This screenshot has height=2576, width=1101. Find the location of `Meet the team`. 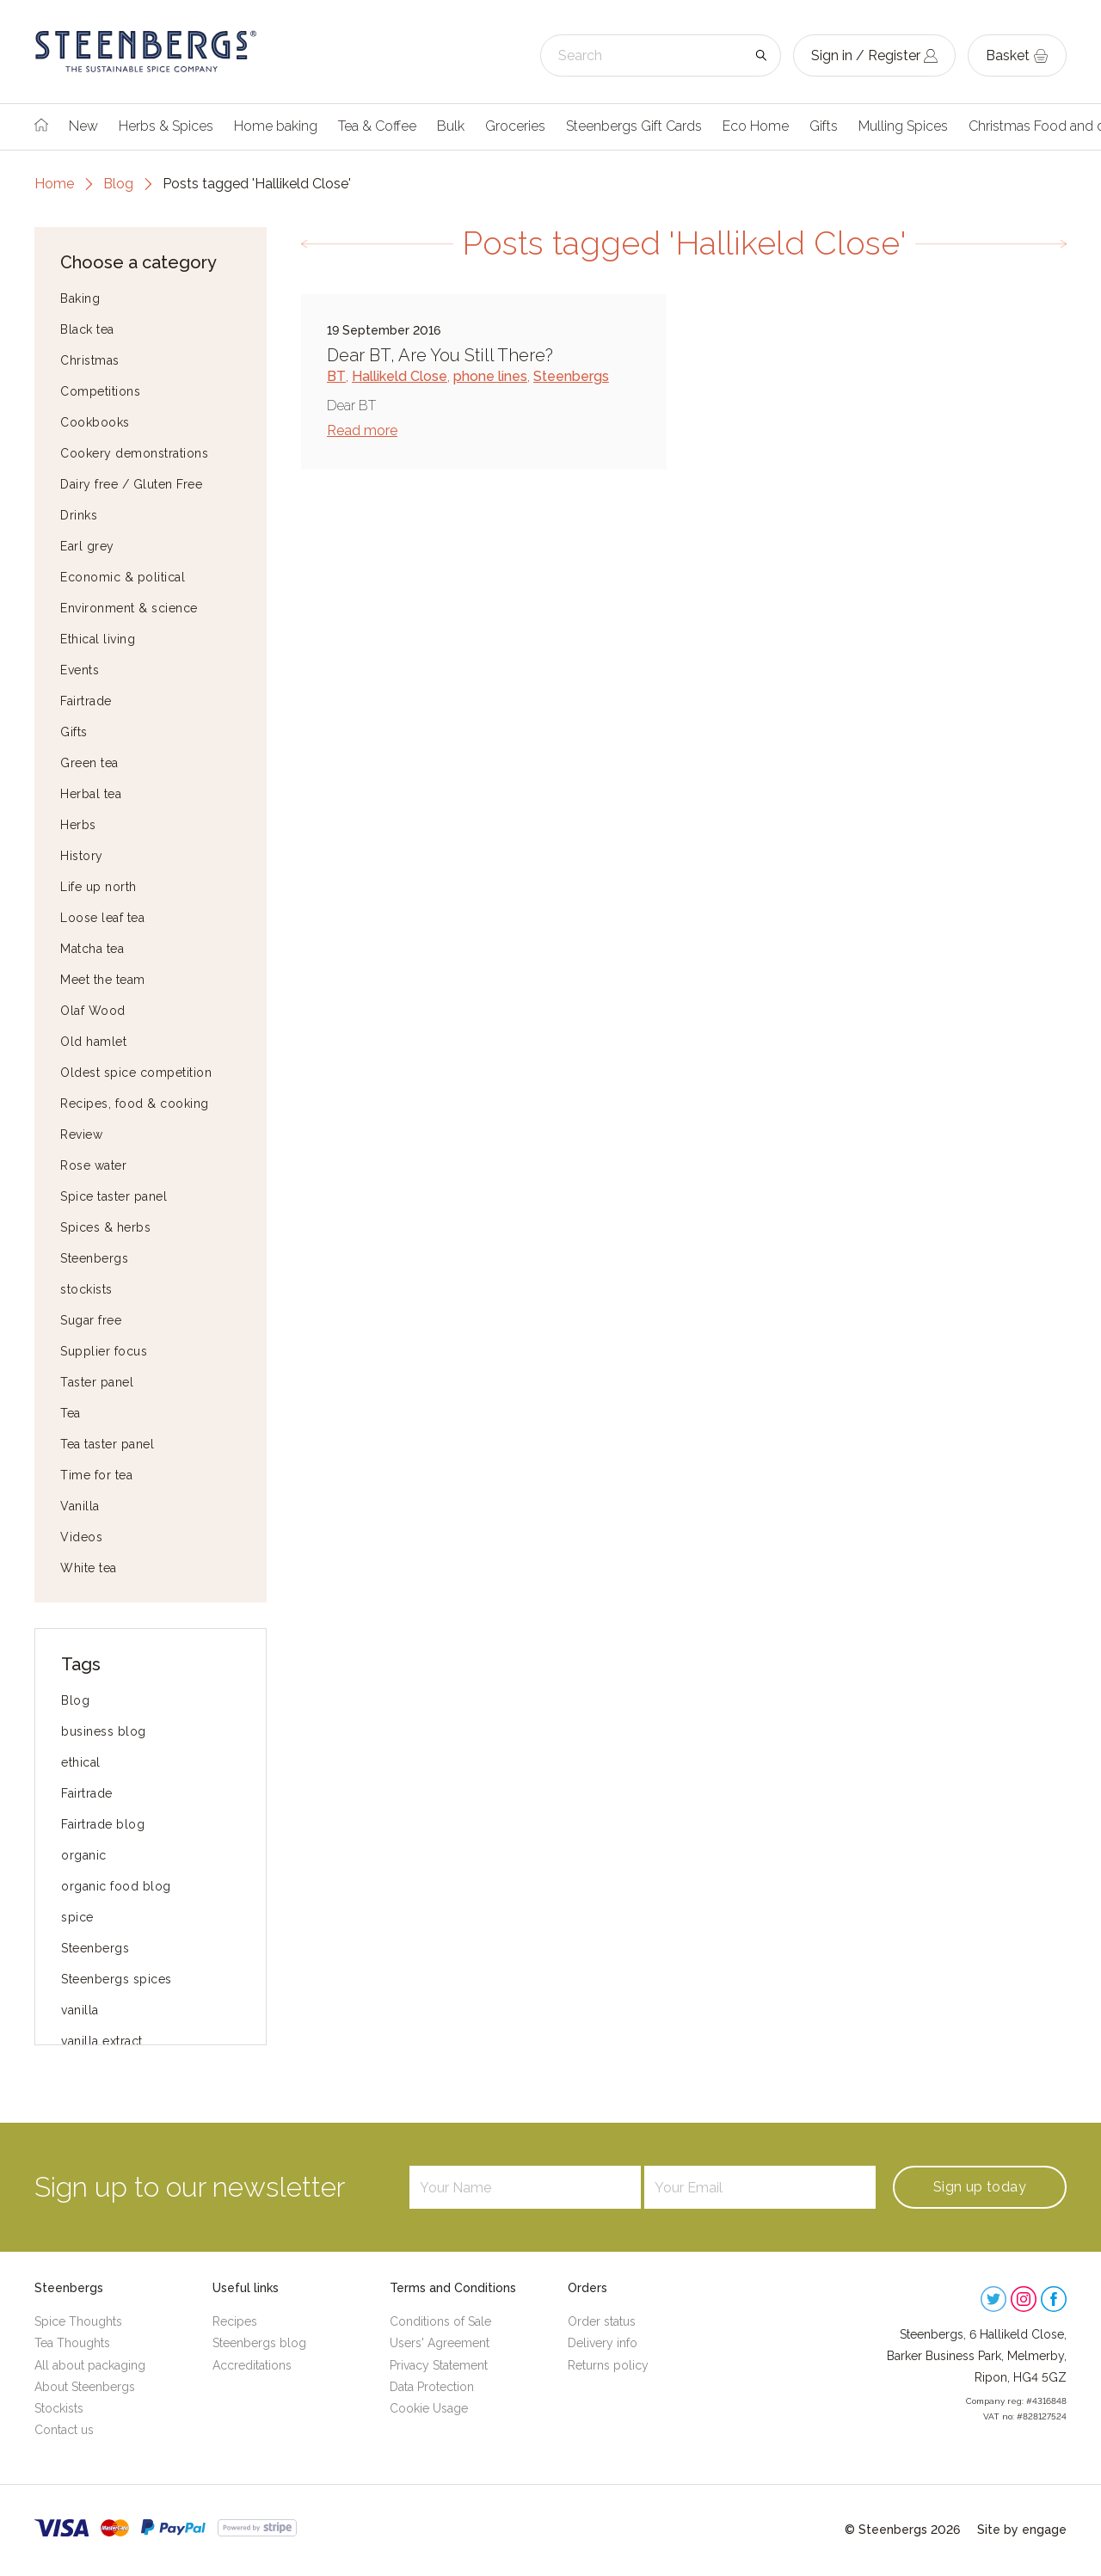

Meet the team is located at coordinates (102, 980).